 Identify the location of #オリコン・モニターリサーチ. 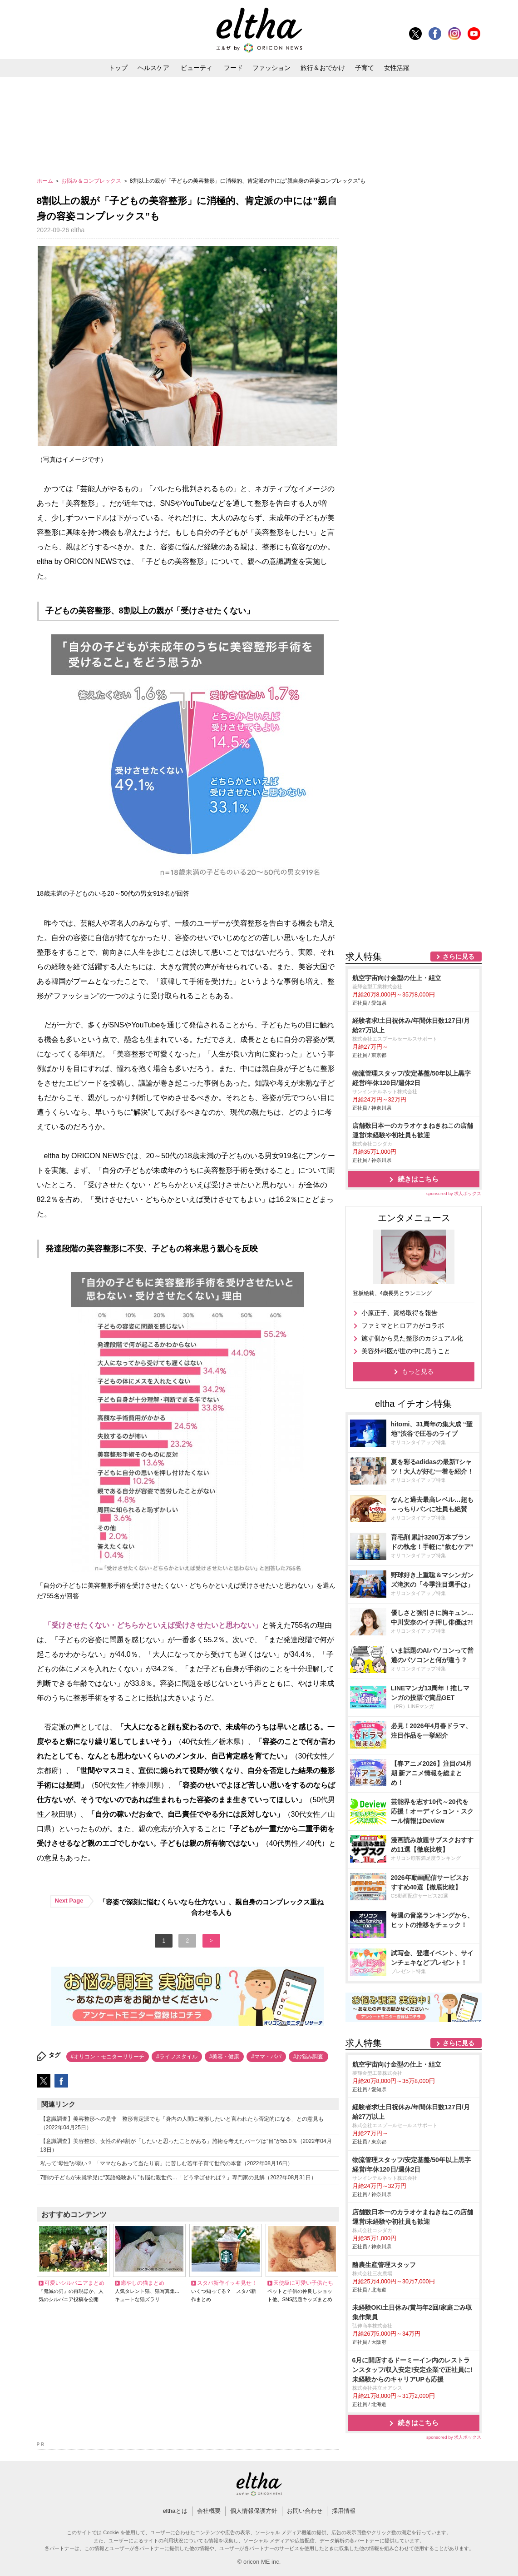
(108, 2056).